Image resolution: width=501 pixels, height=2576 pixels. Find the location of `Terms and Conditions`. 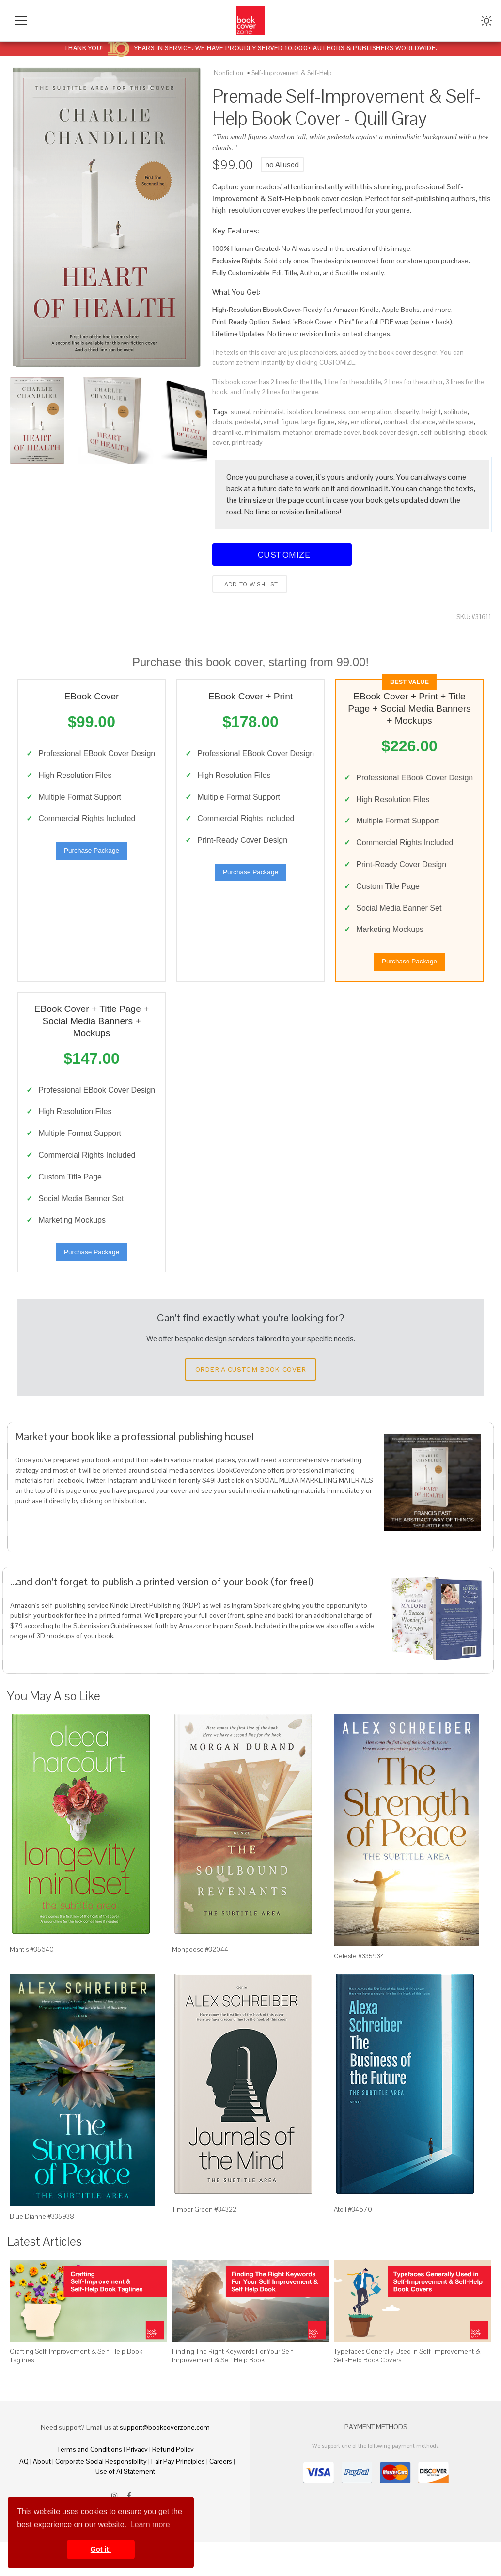

Terms and Conditions is located at coordinates (89, 2483).